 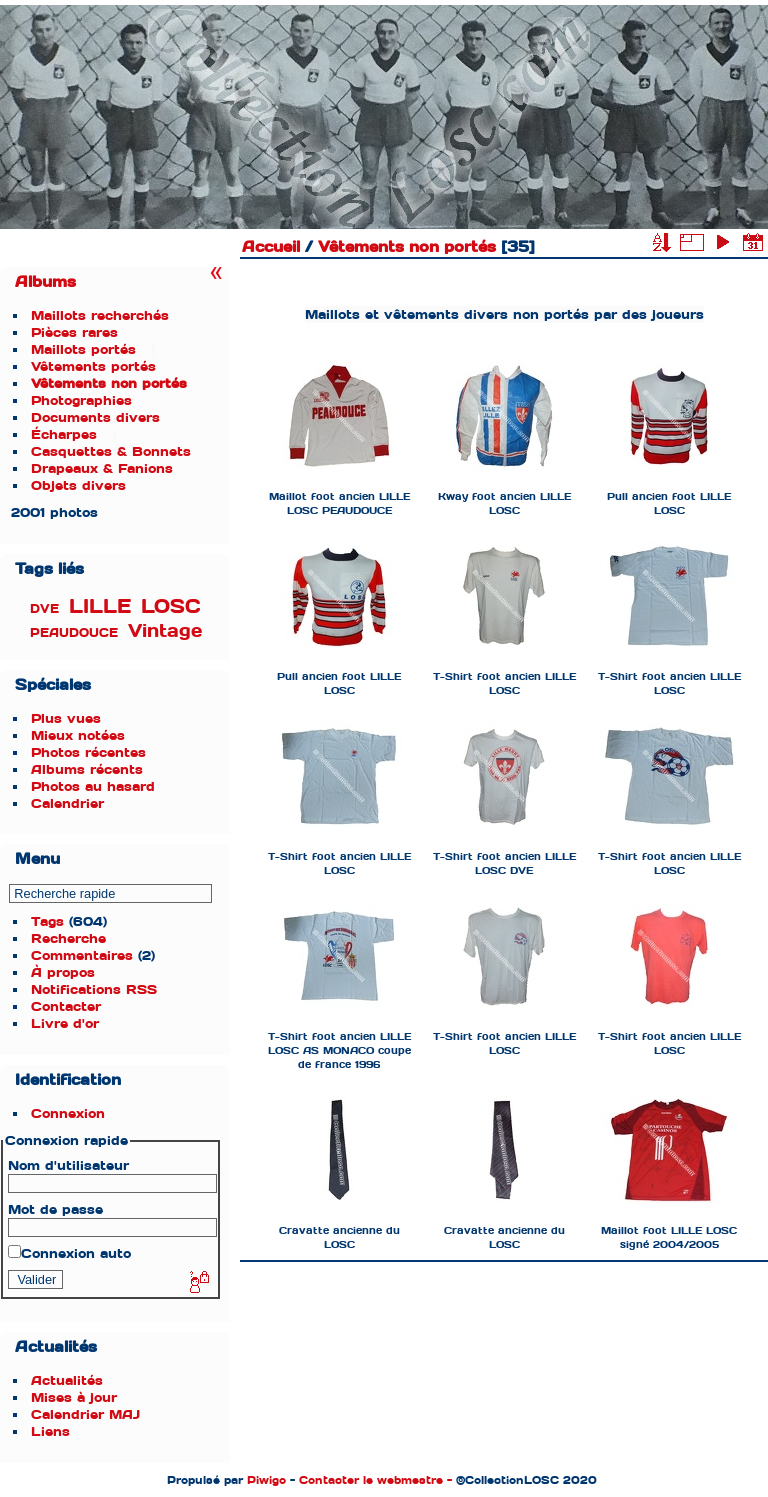 What do you see at coordinates (66, 1006) in the screenshot?
I see `Contacter` at bounding box center [66, 1006].